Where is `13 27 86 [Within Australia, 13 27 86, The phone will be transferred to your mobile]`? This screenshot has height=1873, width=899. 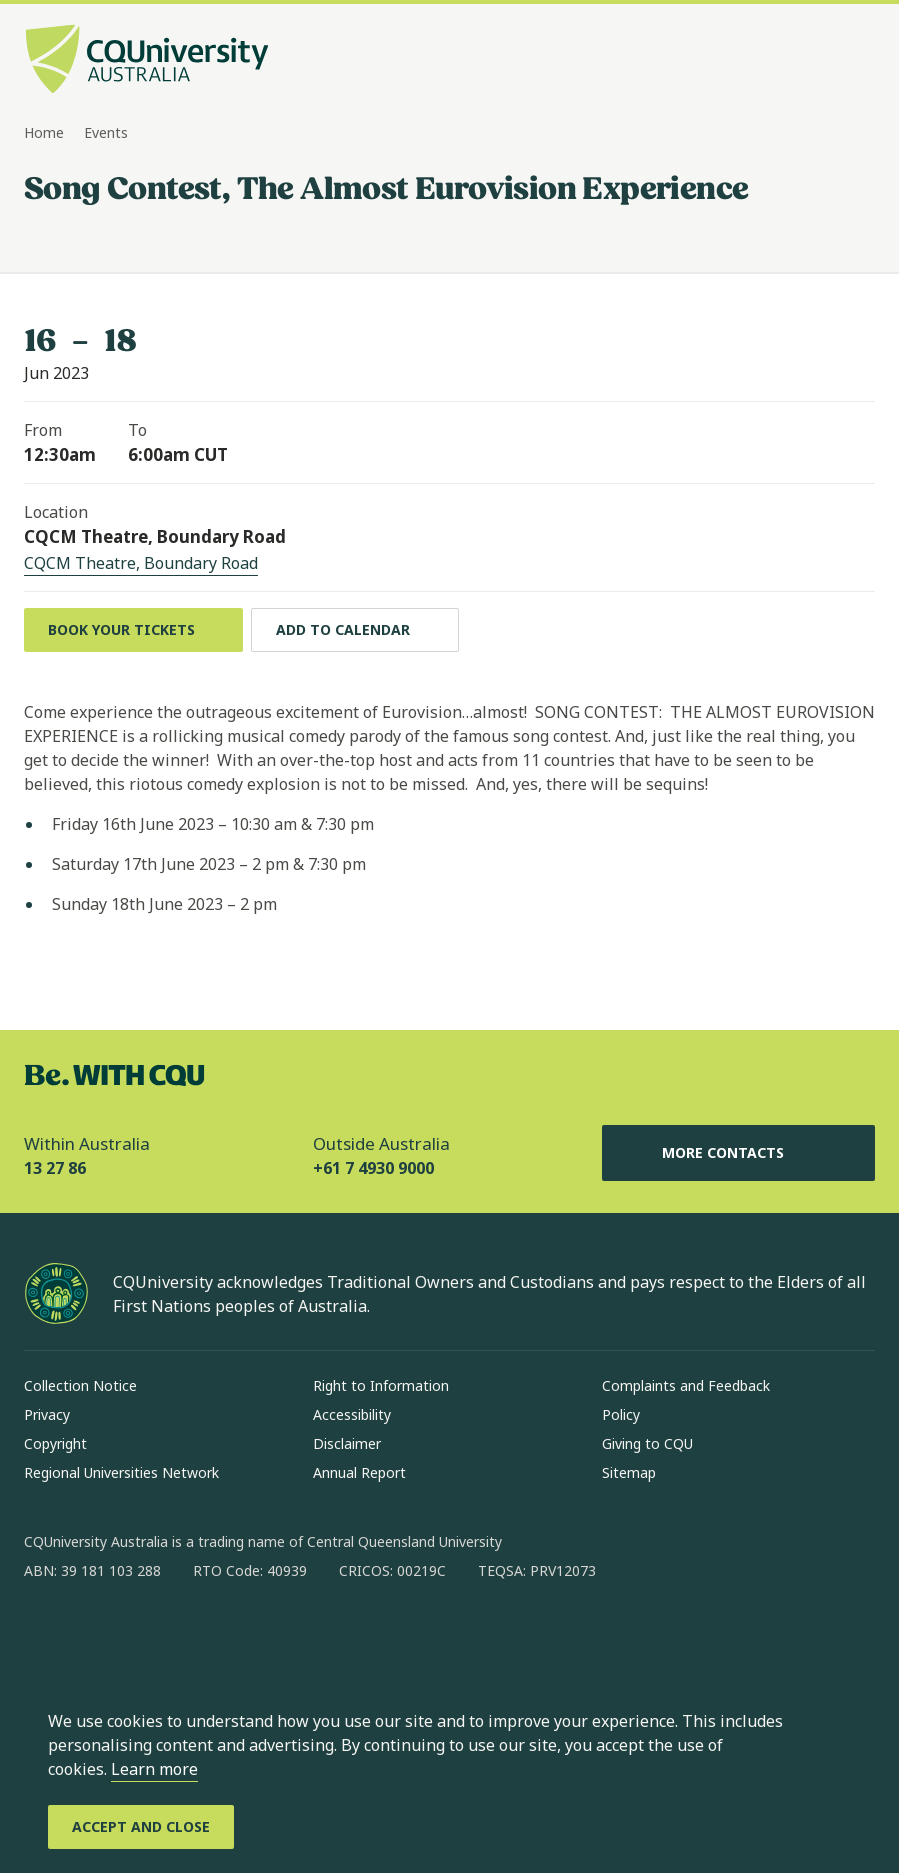
13 27 86 [Within Australia, 13 27 86, The phone will be transferred to your mobile] is located at coordinates (55, 1168).